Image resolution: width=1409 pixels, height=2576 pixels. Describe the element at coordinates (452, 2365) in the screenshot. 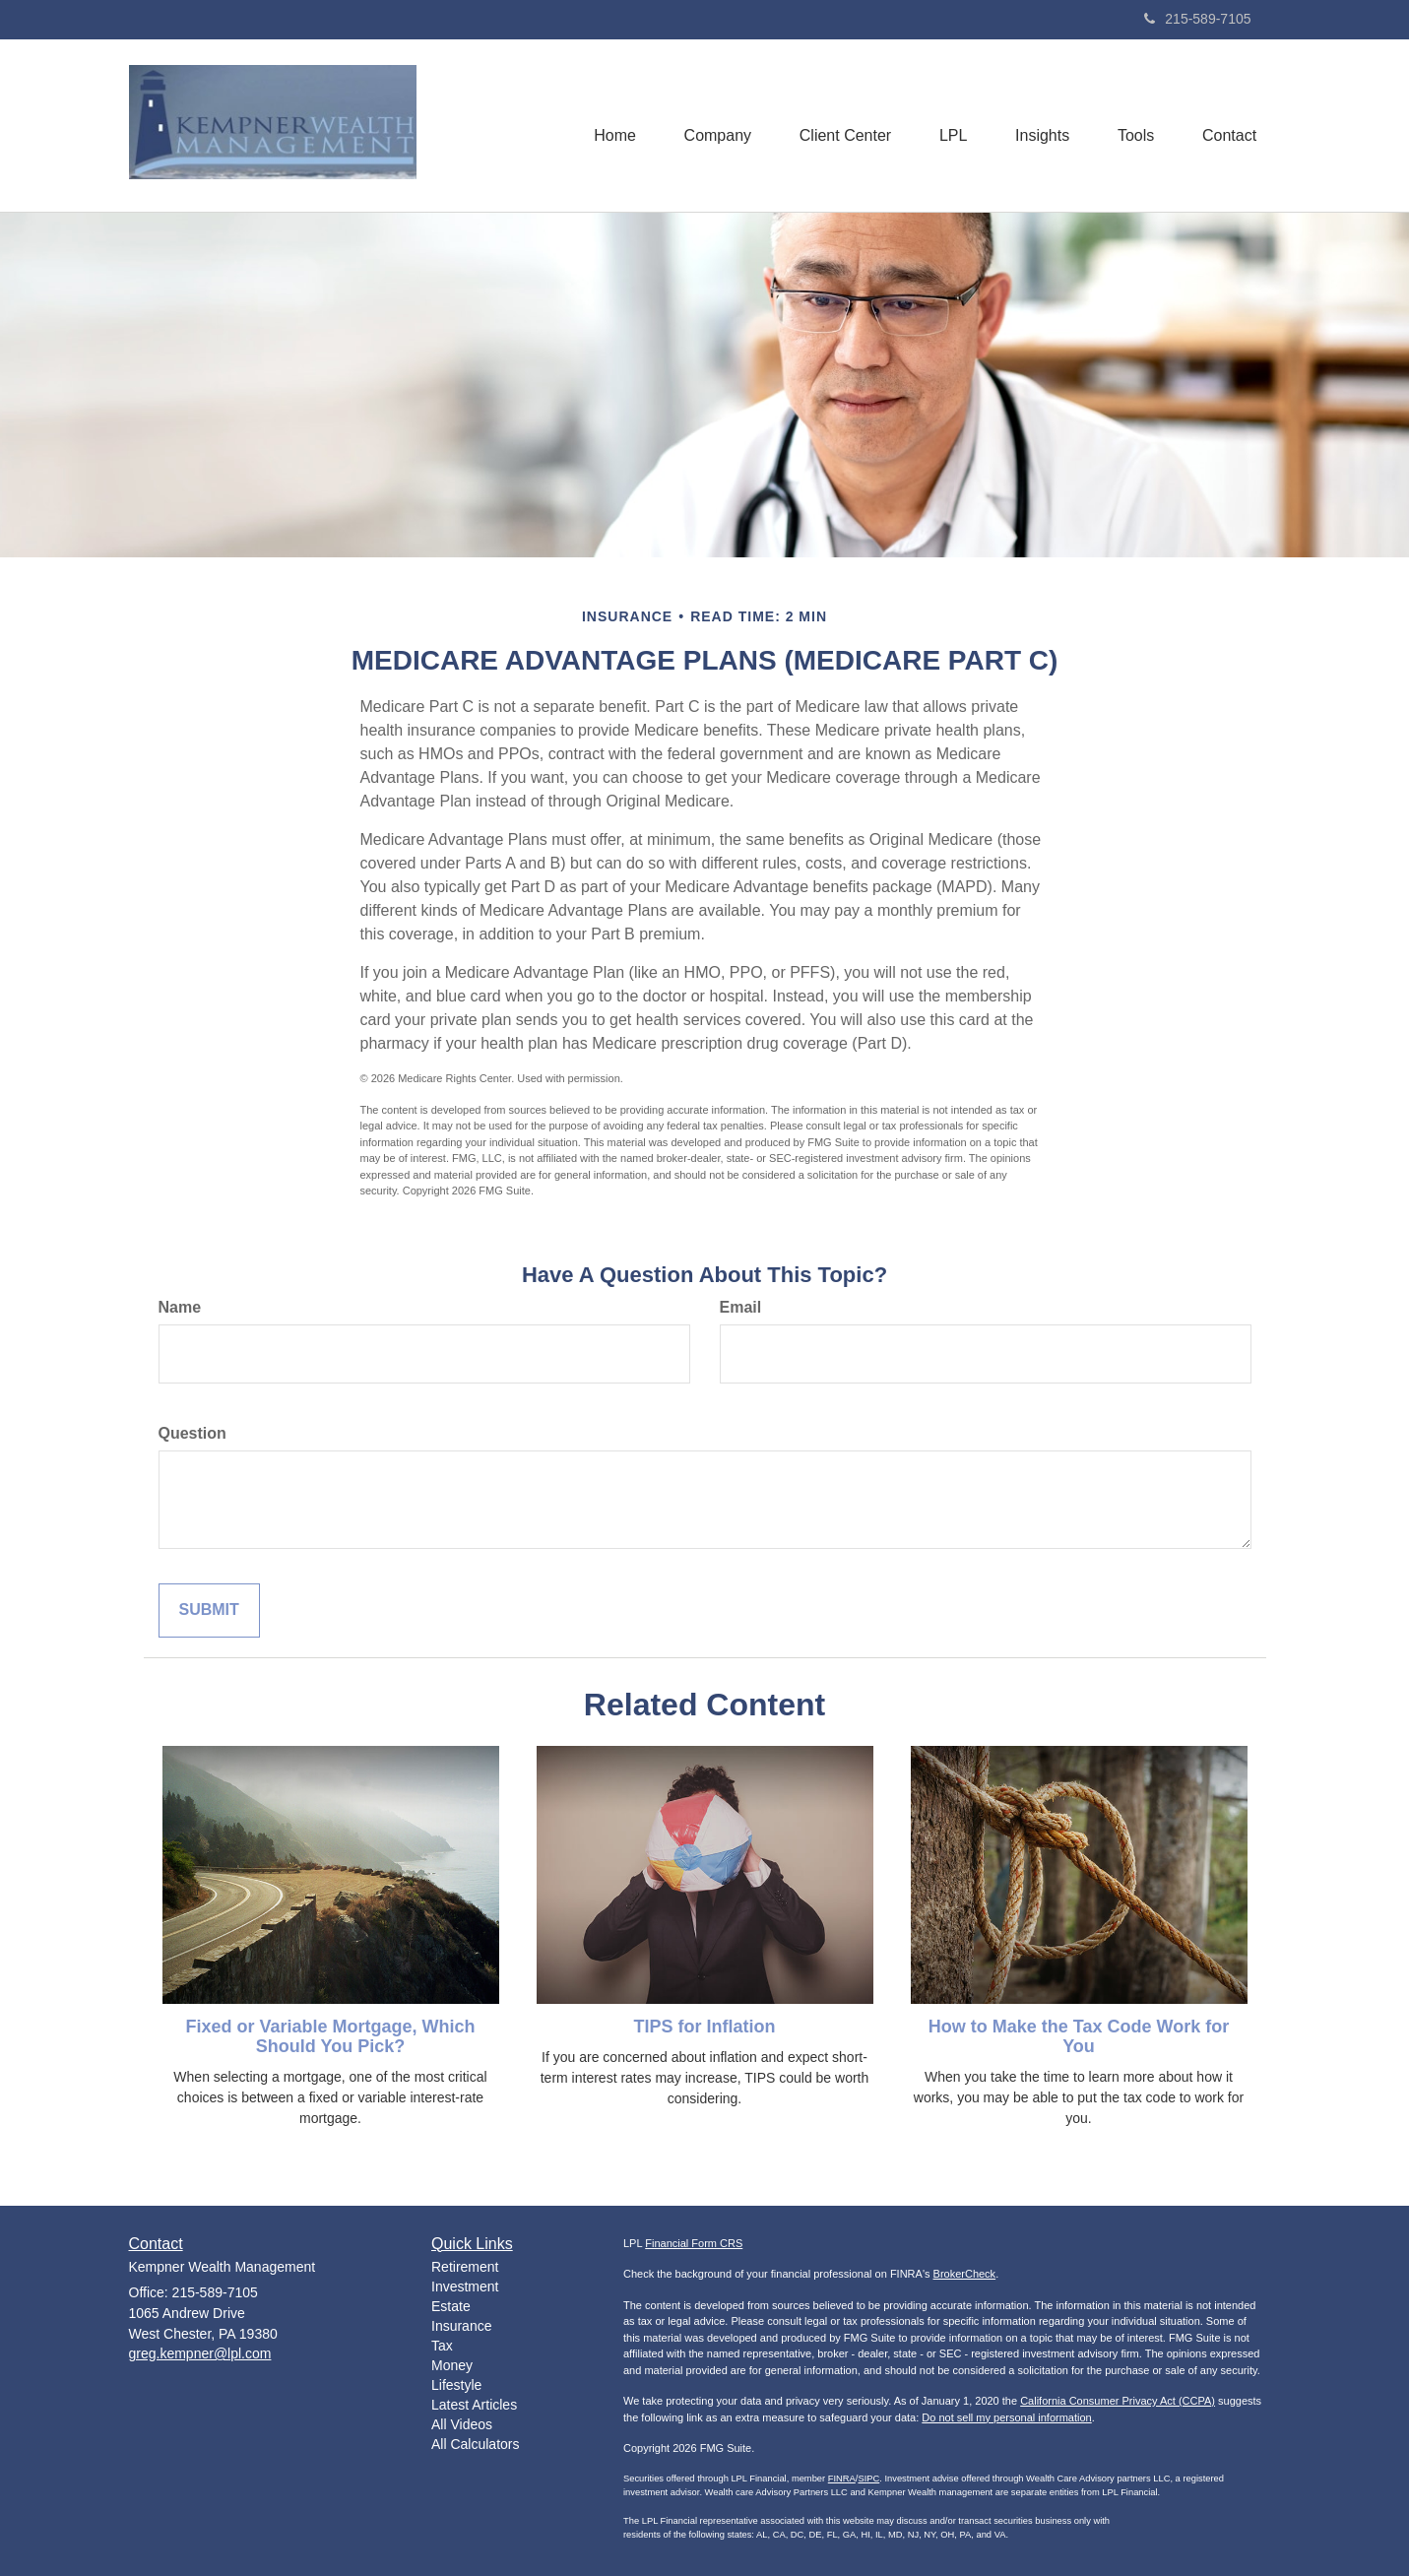

I see `Money` at that location.